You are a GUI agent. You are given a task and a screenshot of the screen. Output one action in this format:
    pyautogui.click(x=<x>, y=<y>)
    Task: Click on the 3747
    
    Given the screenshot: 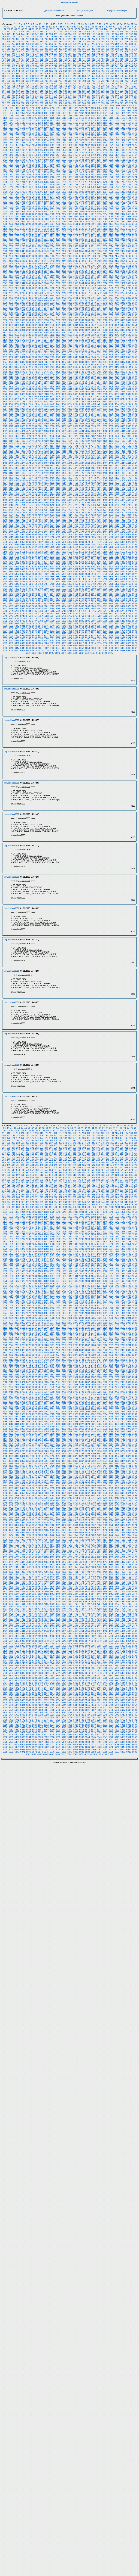 What is the action you would take?
    pyautogui.click(x=16, y=401)
    